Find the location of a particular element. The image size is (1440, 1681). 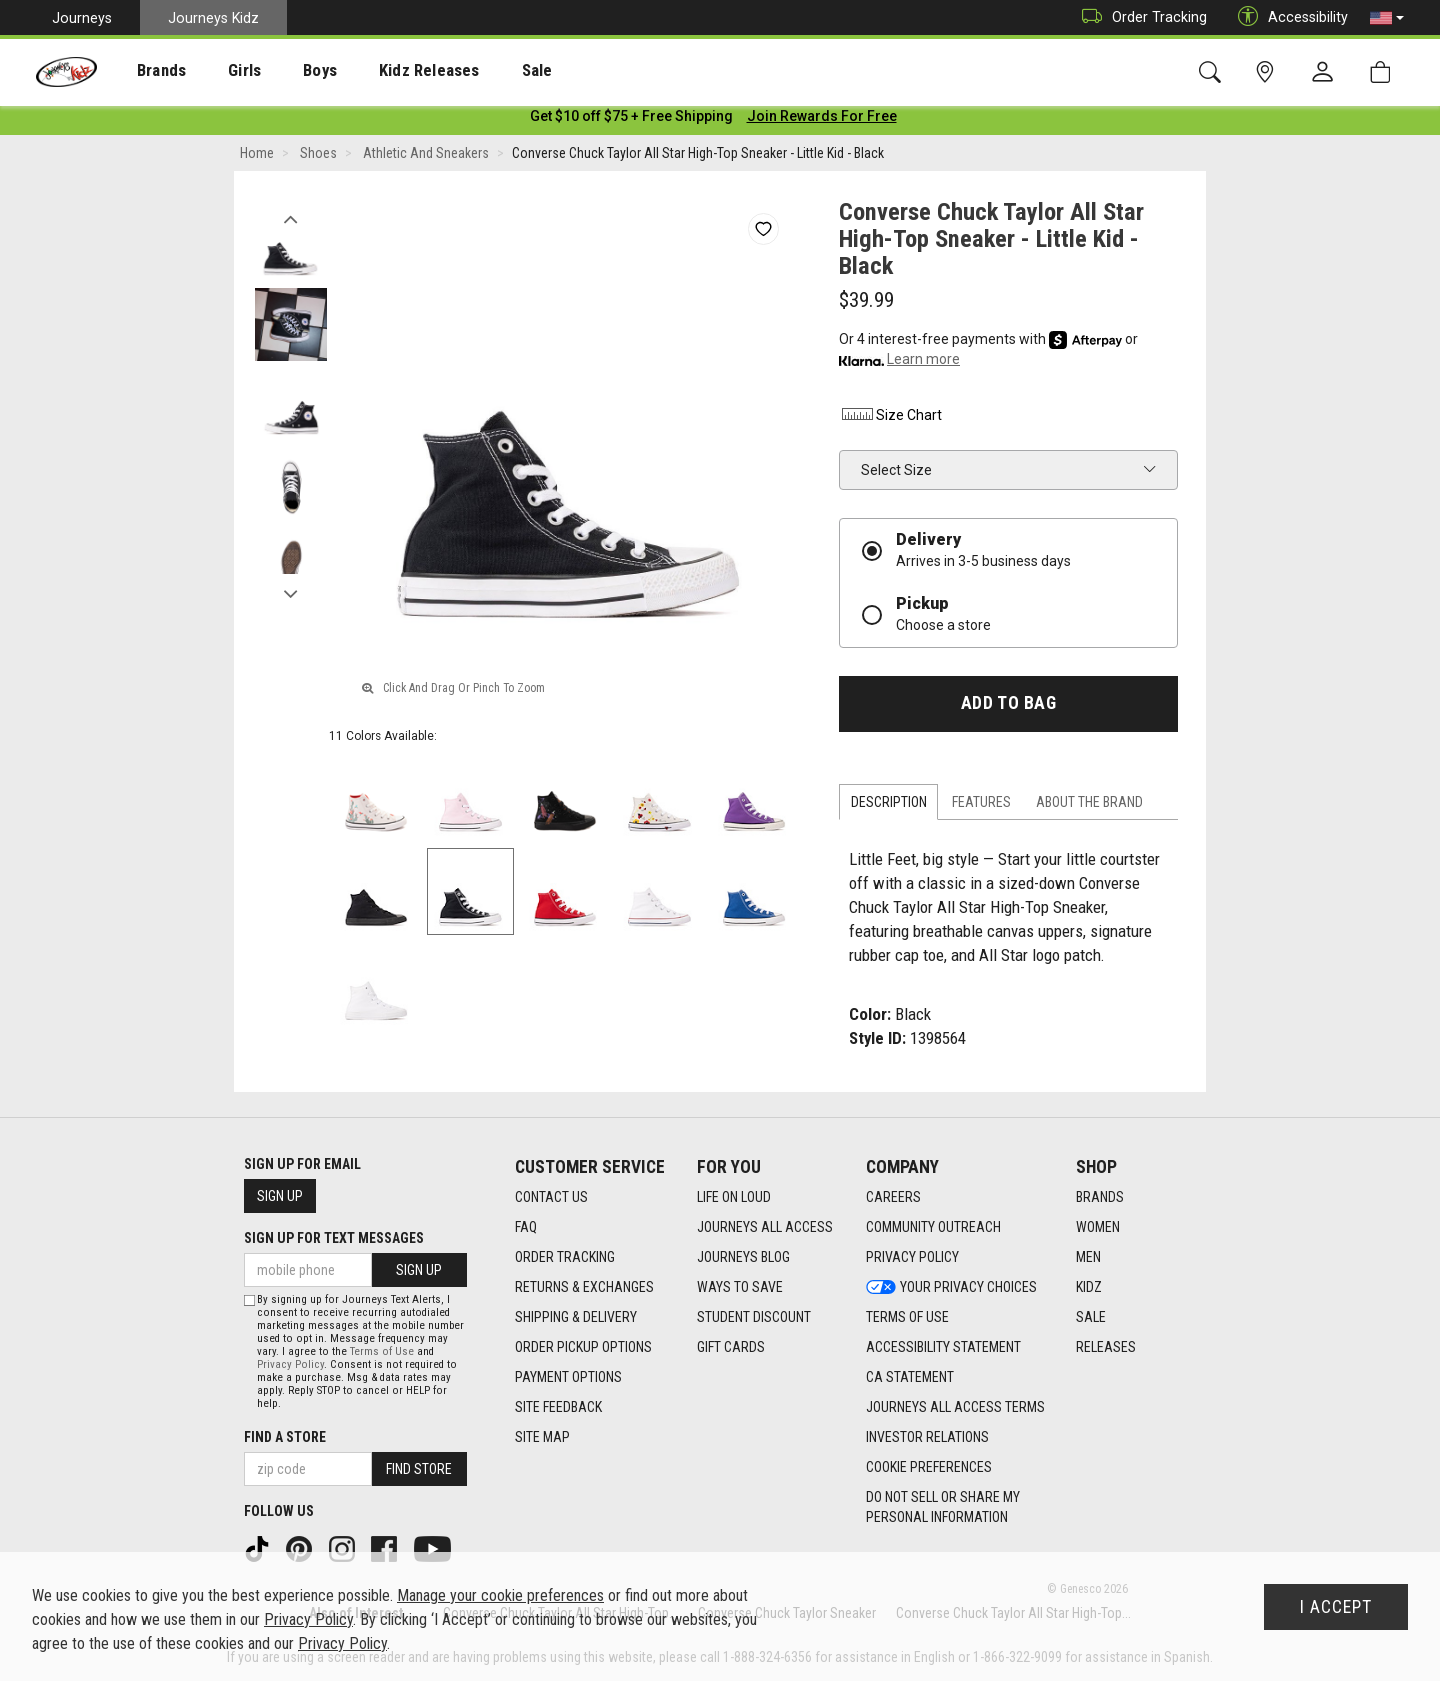

Sale [menuitem] is located at coordinates (479, 71).